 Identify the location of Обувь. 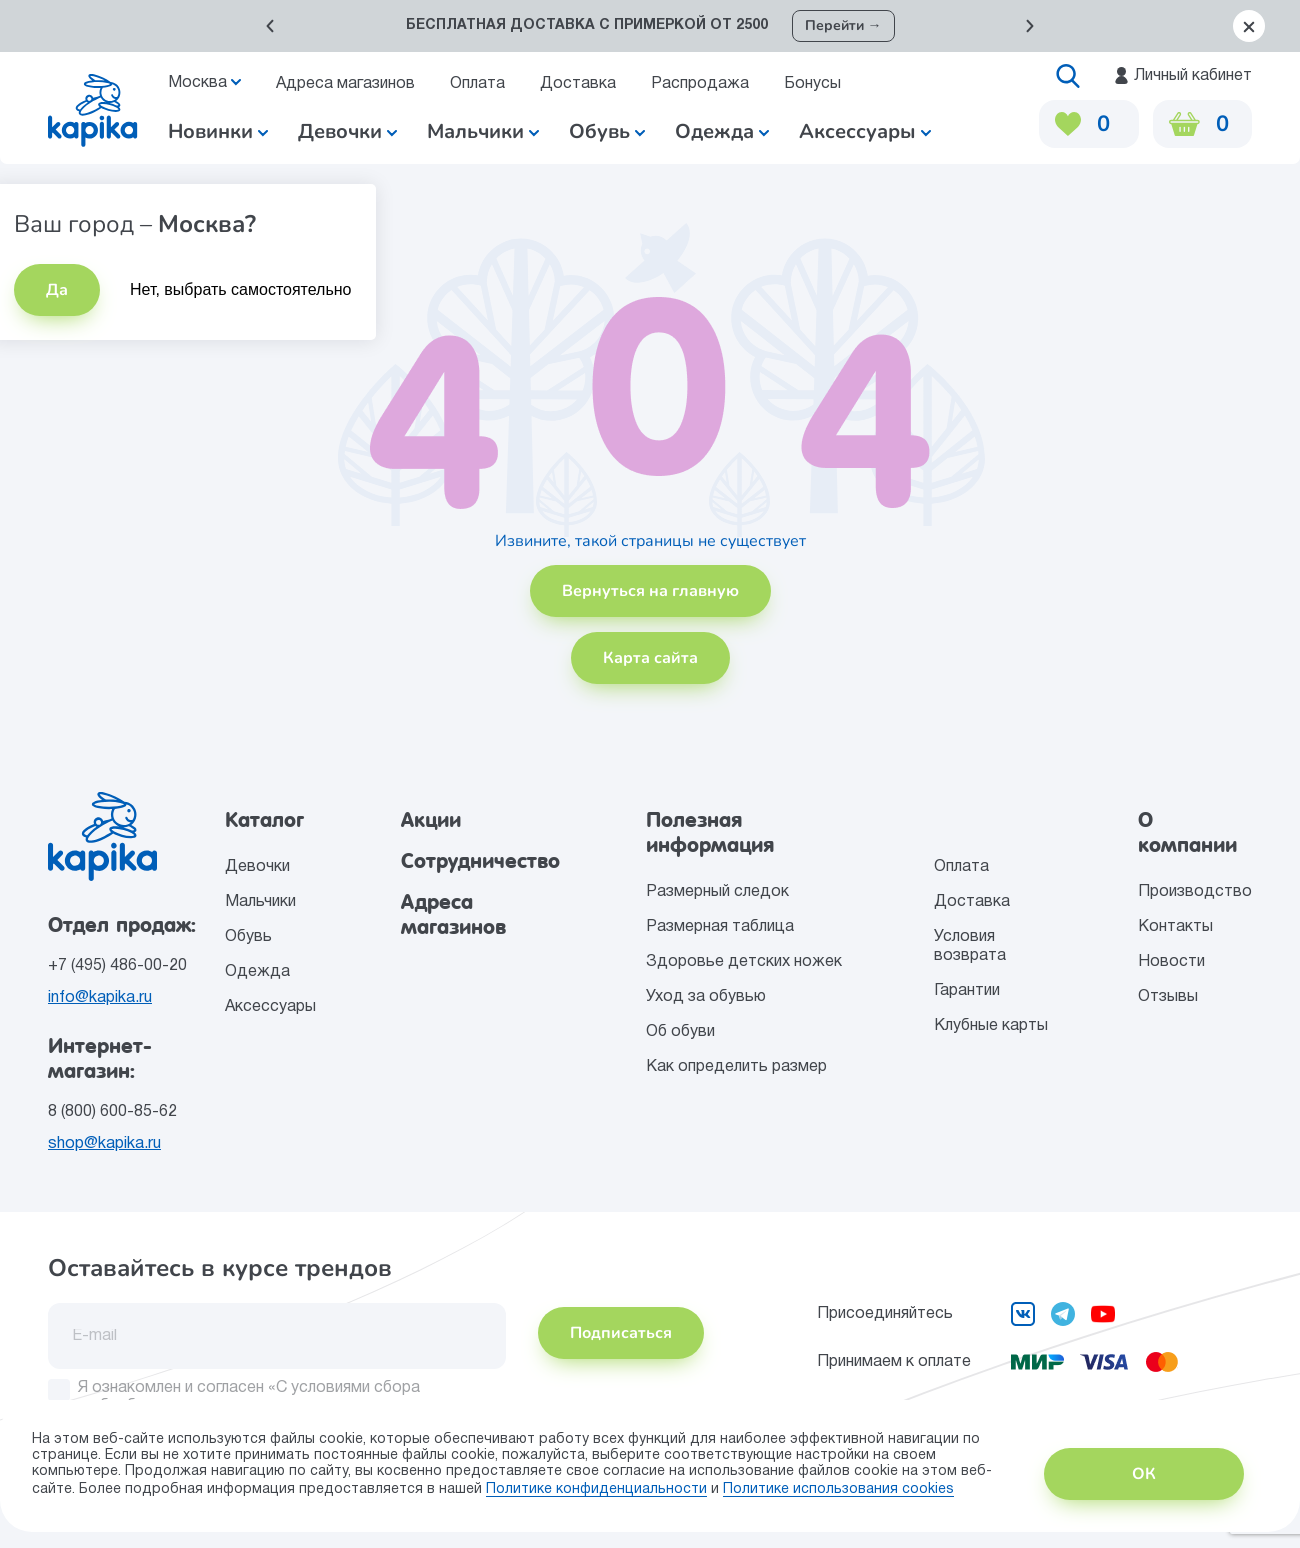
(248, 937).